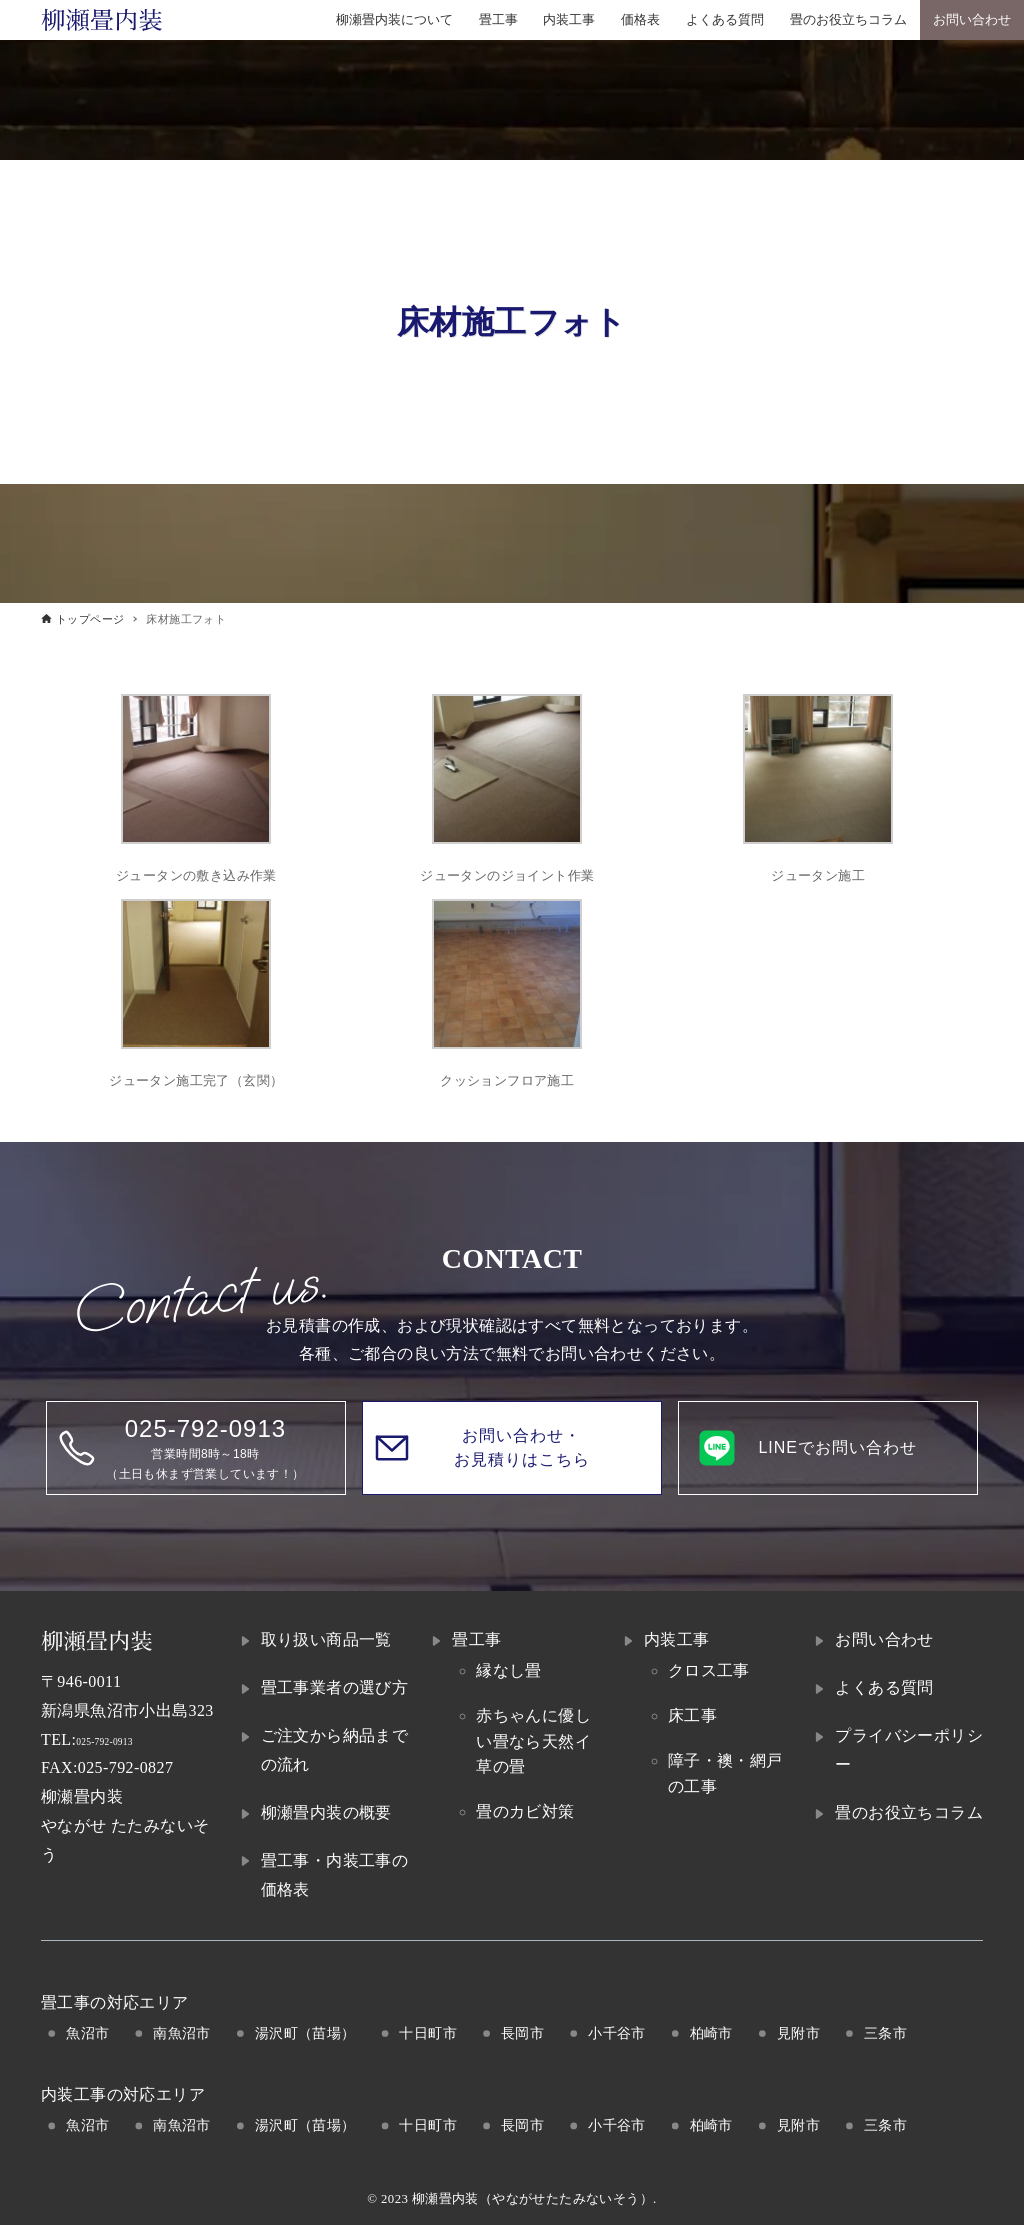  What do you see at coordinates (509, 1670) in the screenshot?
I see `縁なし畳` at bounding box center [509, 1670].